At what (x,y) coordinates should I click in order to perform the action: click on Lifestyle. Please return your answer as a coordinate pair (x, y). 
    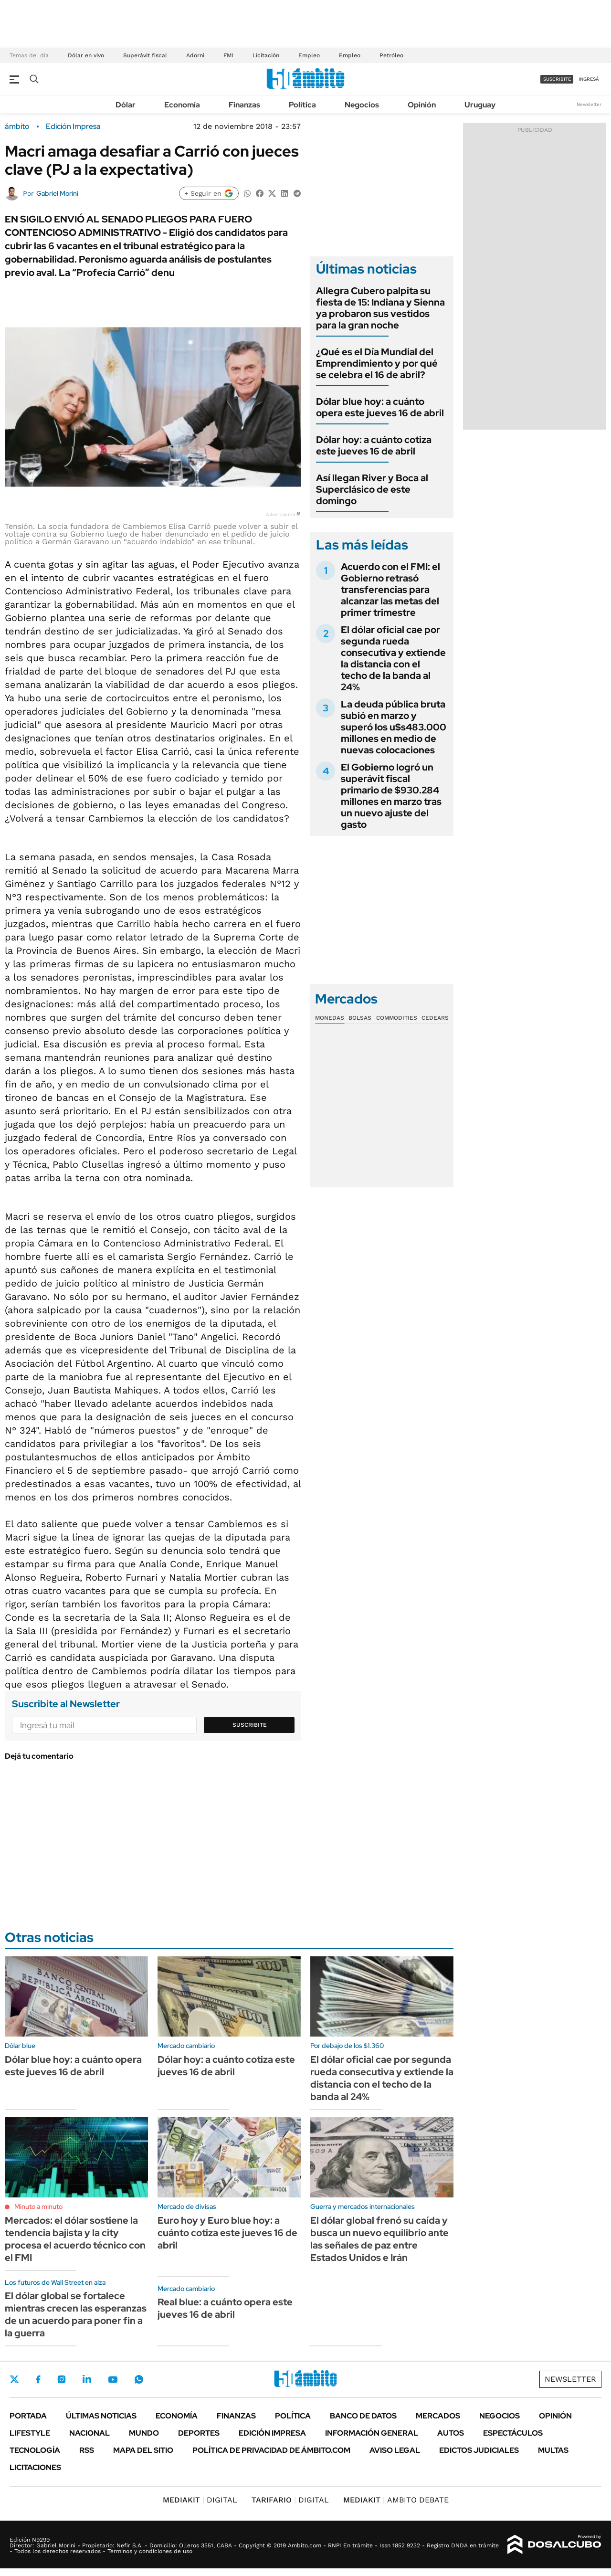
    Looking at the image, I should click on (30, 2433).